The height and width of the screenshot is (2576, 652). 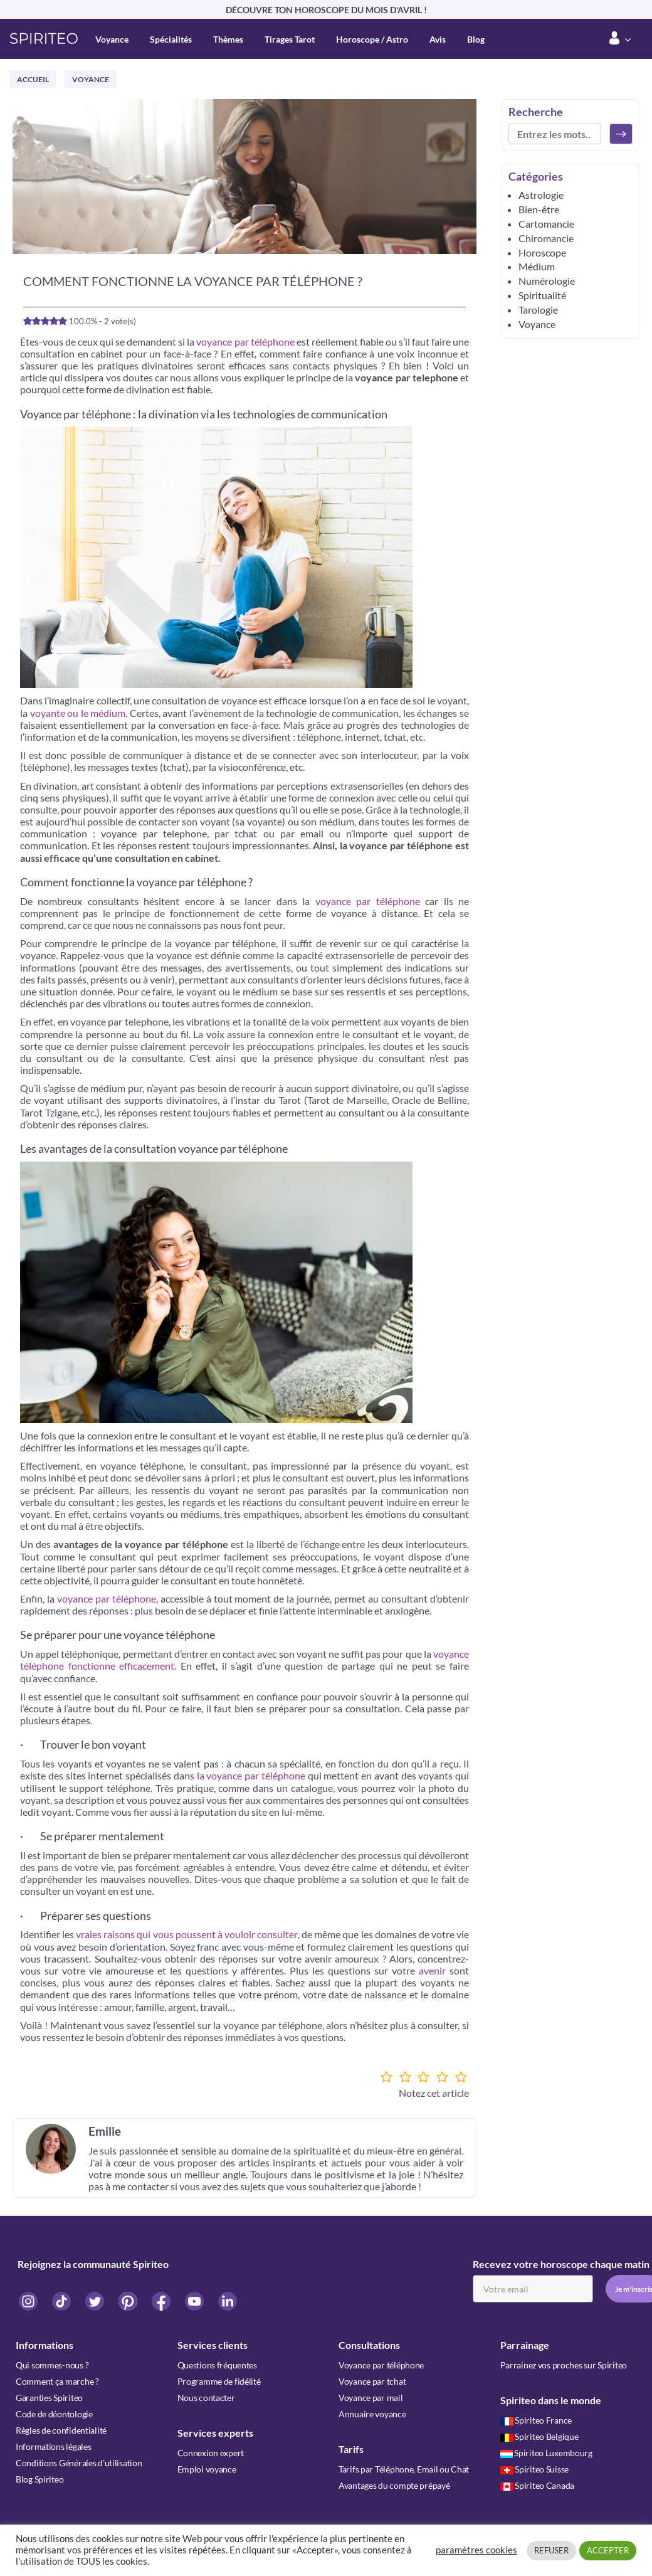 What do you see at coordinates (245, 341) in the screenshot?
I see `voyance par téléphone` at bounding box center [245, 341].